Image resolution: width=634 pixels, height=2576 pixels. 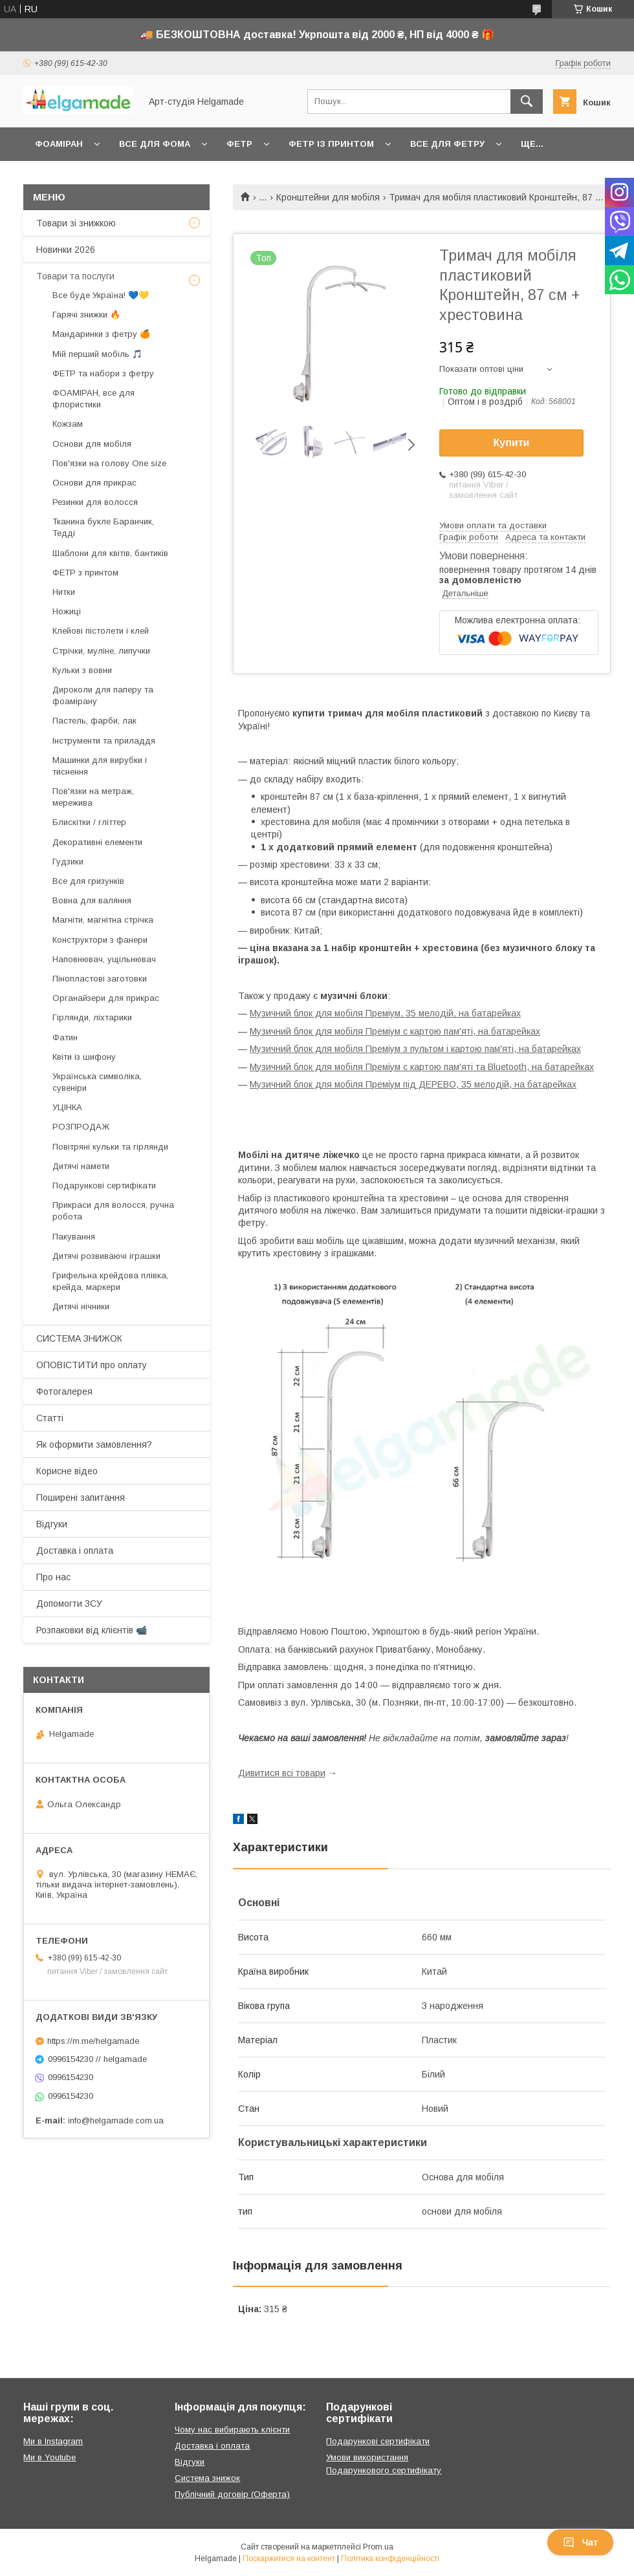 What do you see at coordinates (101, 334) in the screenshot?
I see `Мандаринки з фетру 🍊` at bounding box center [101, 334].